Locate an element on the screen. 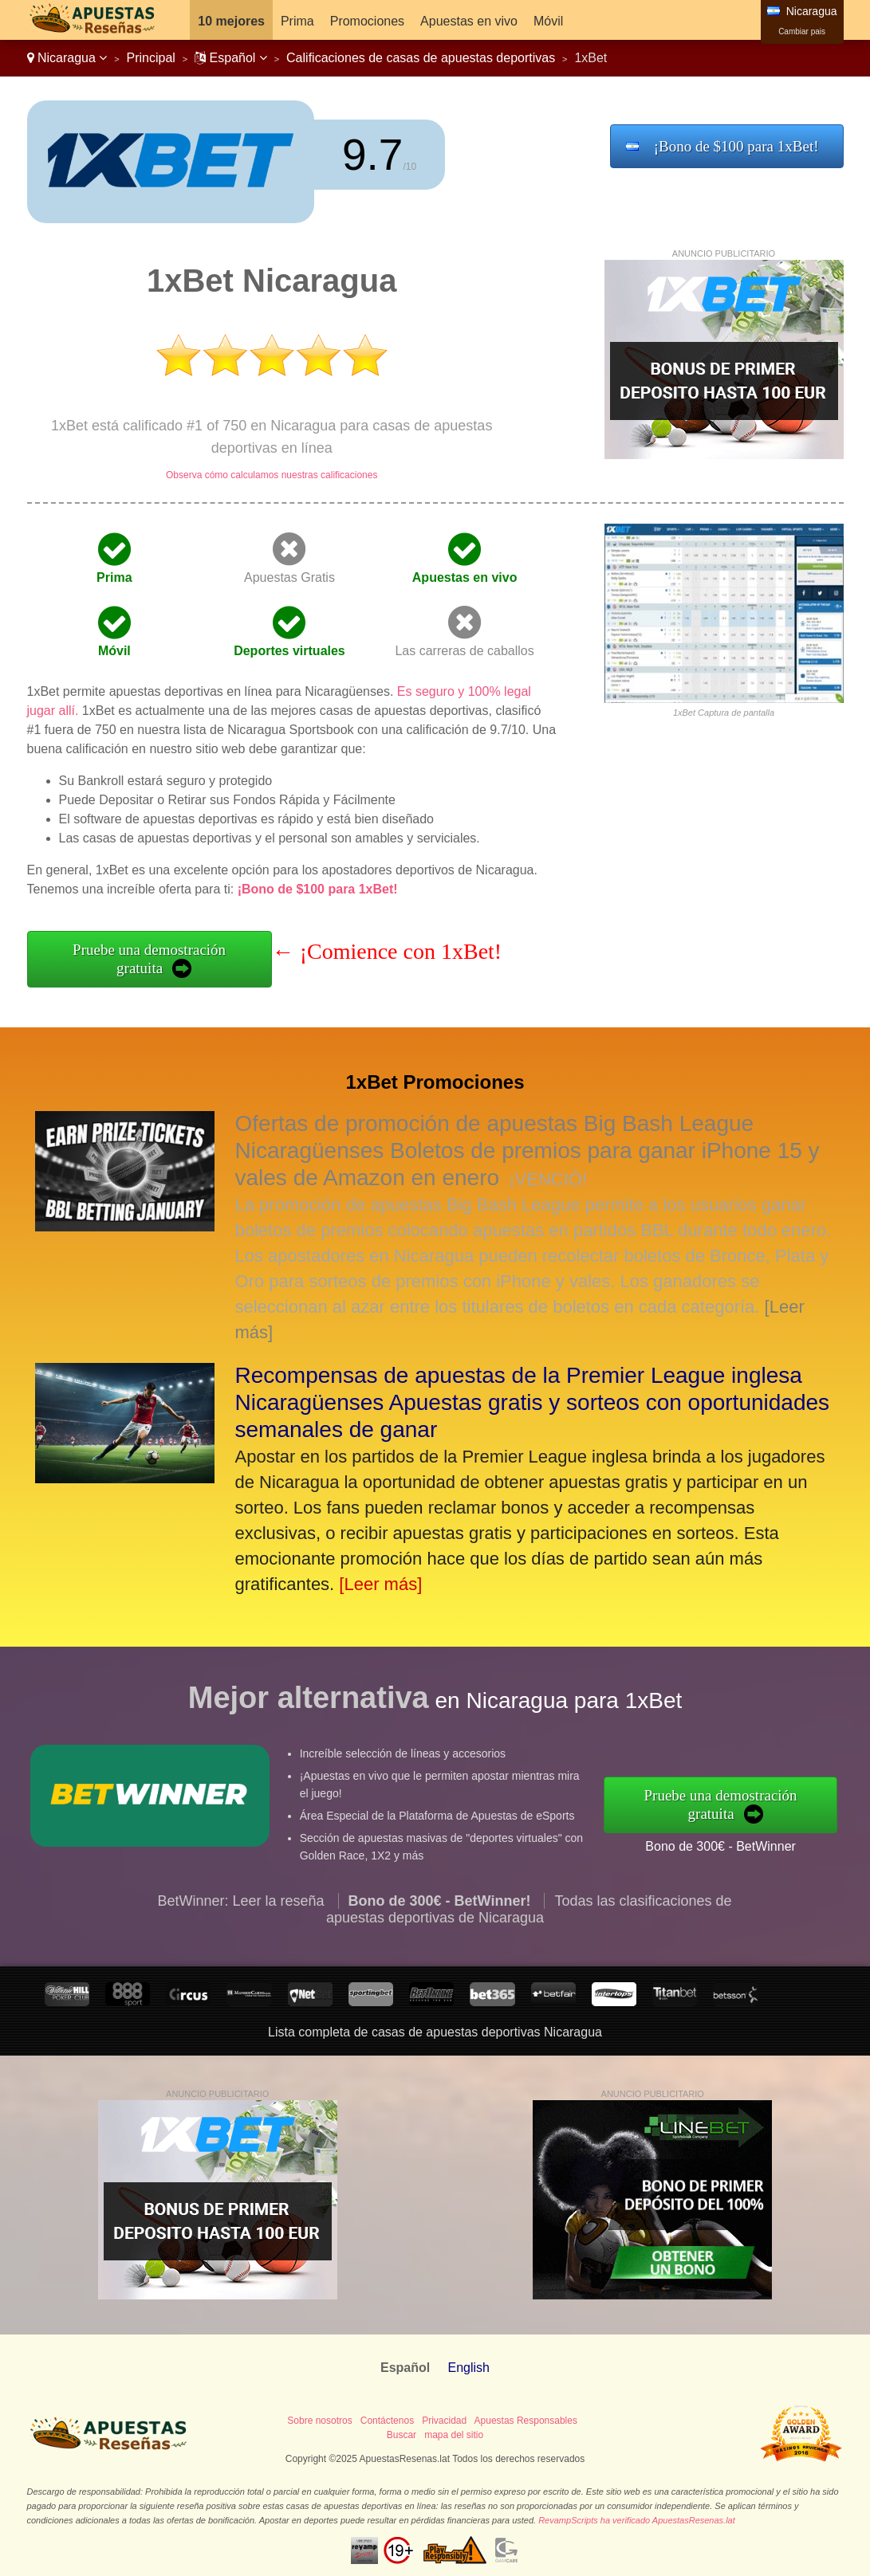  ¡Bono de $100 para 1xBet! is located at coordinates (736, 146).